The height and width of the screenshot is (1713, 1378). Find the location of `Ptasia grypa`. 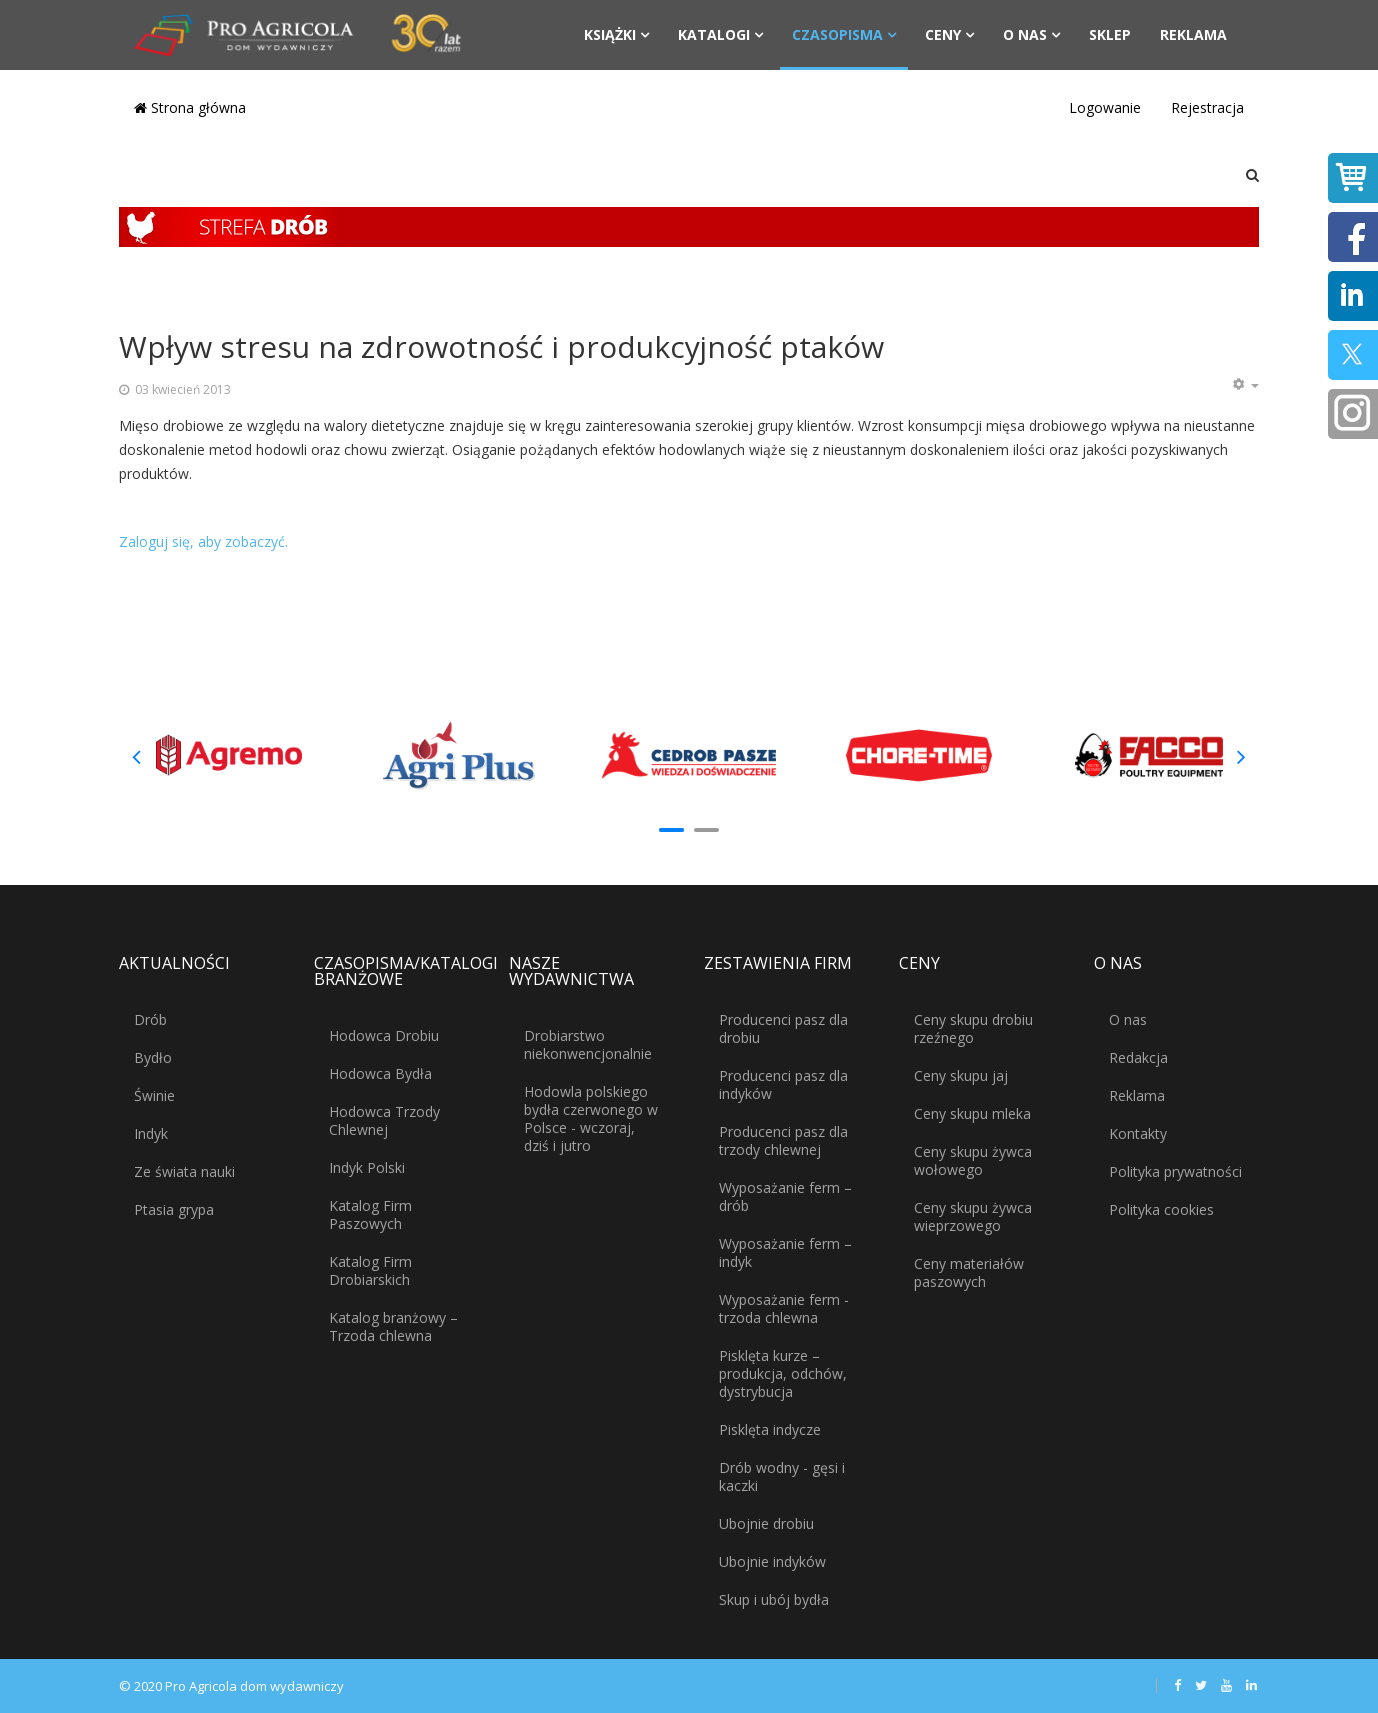

Ptasia grypa is located at coordinates (174, 1209).